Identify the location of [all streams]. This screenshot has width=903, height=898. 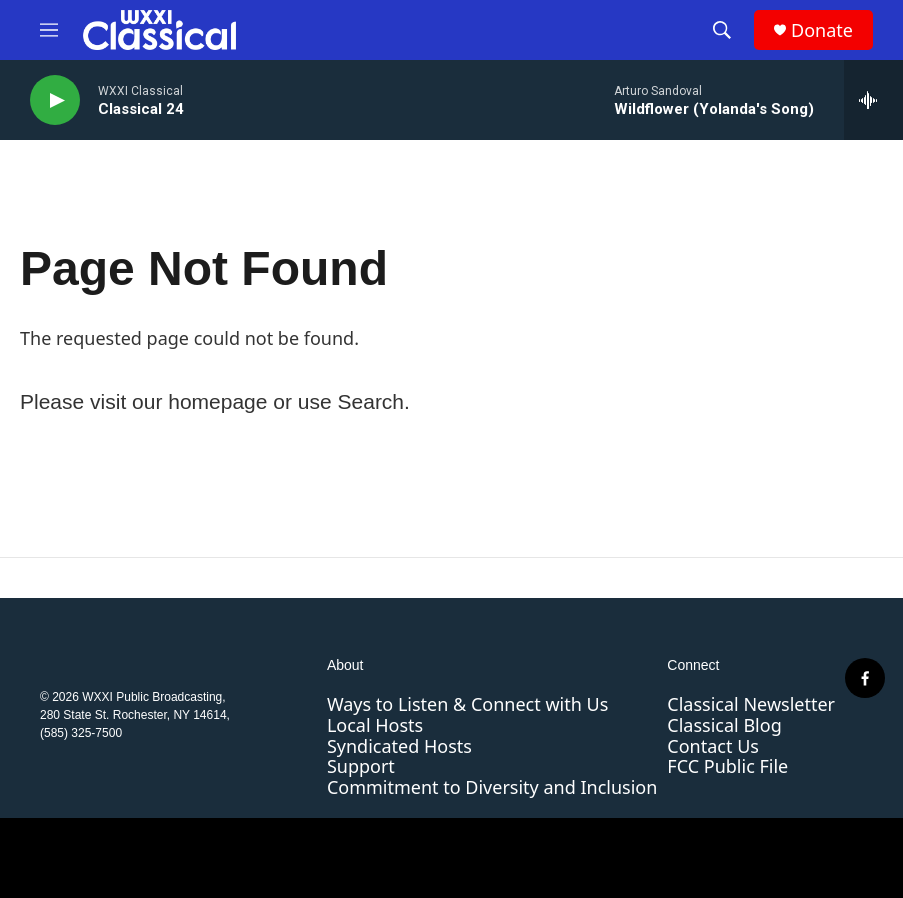
(873, 100).